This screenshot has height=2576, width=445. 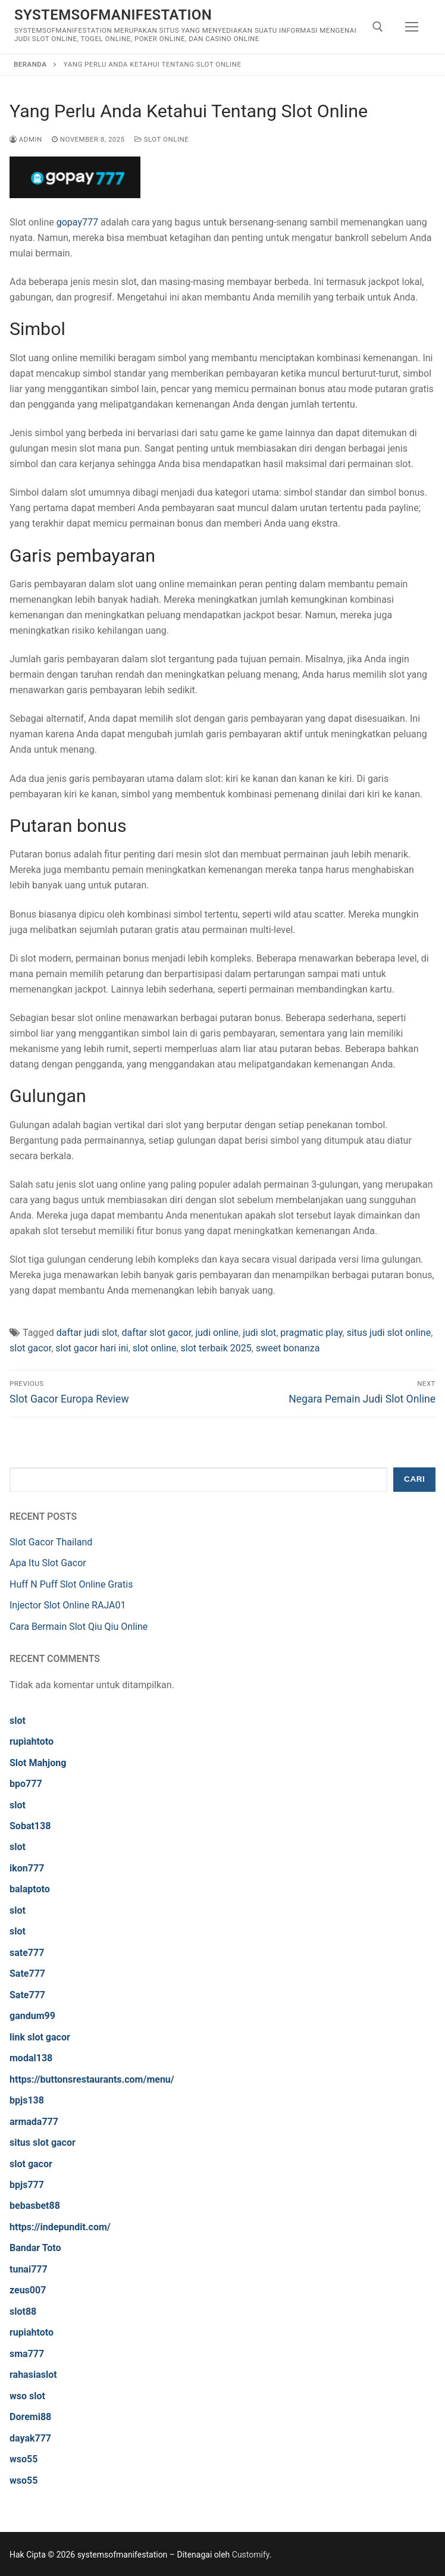 I want to click on dayak777, so click(x=30, y=2438).